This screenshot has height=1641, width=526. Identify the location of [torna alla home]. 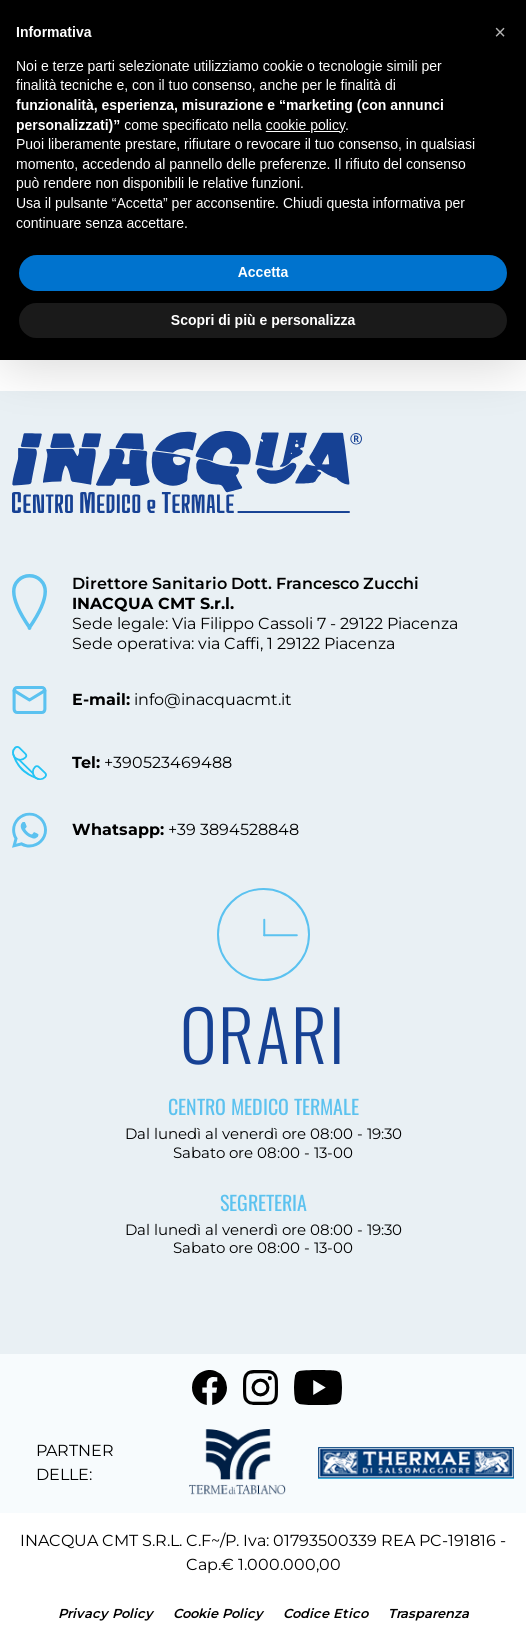
(187, 493).